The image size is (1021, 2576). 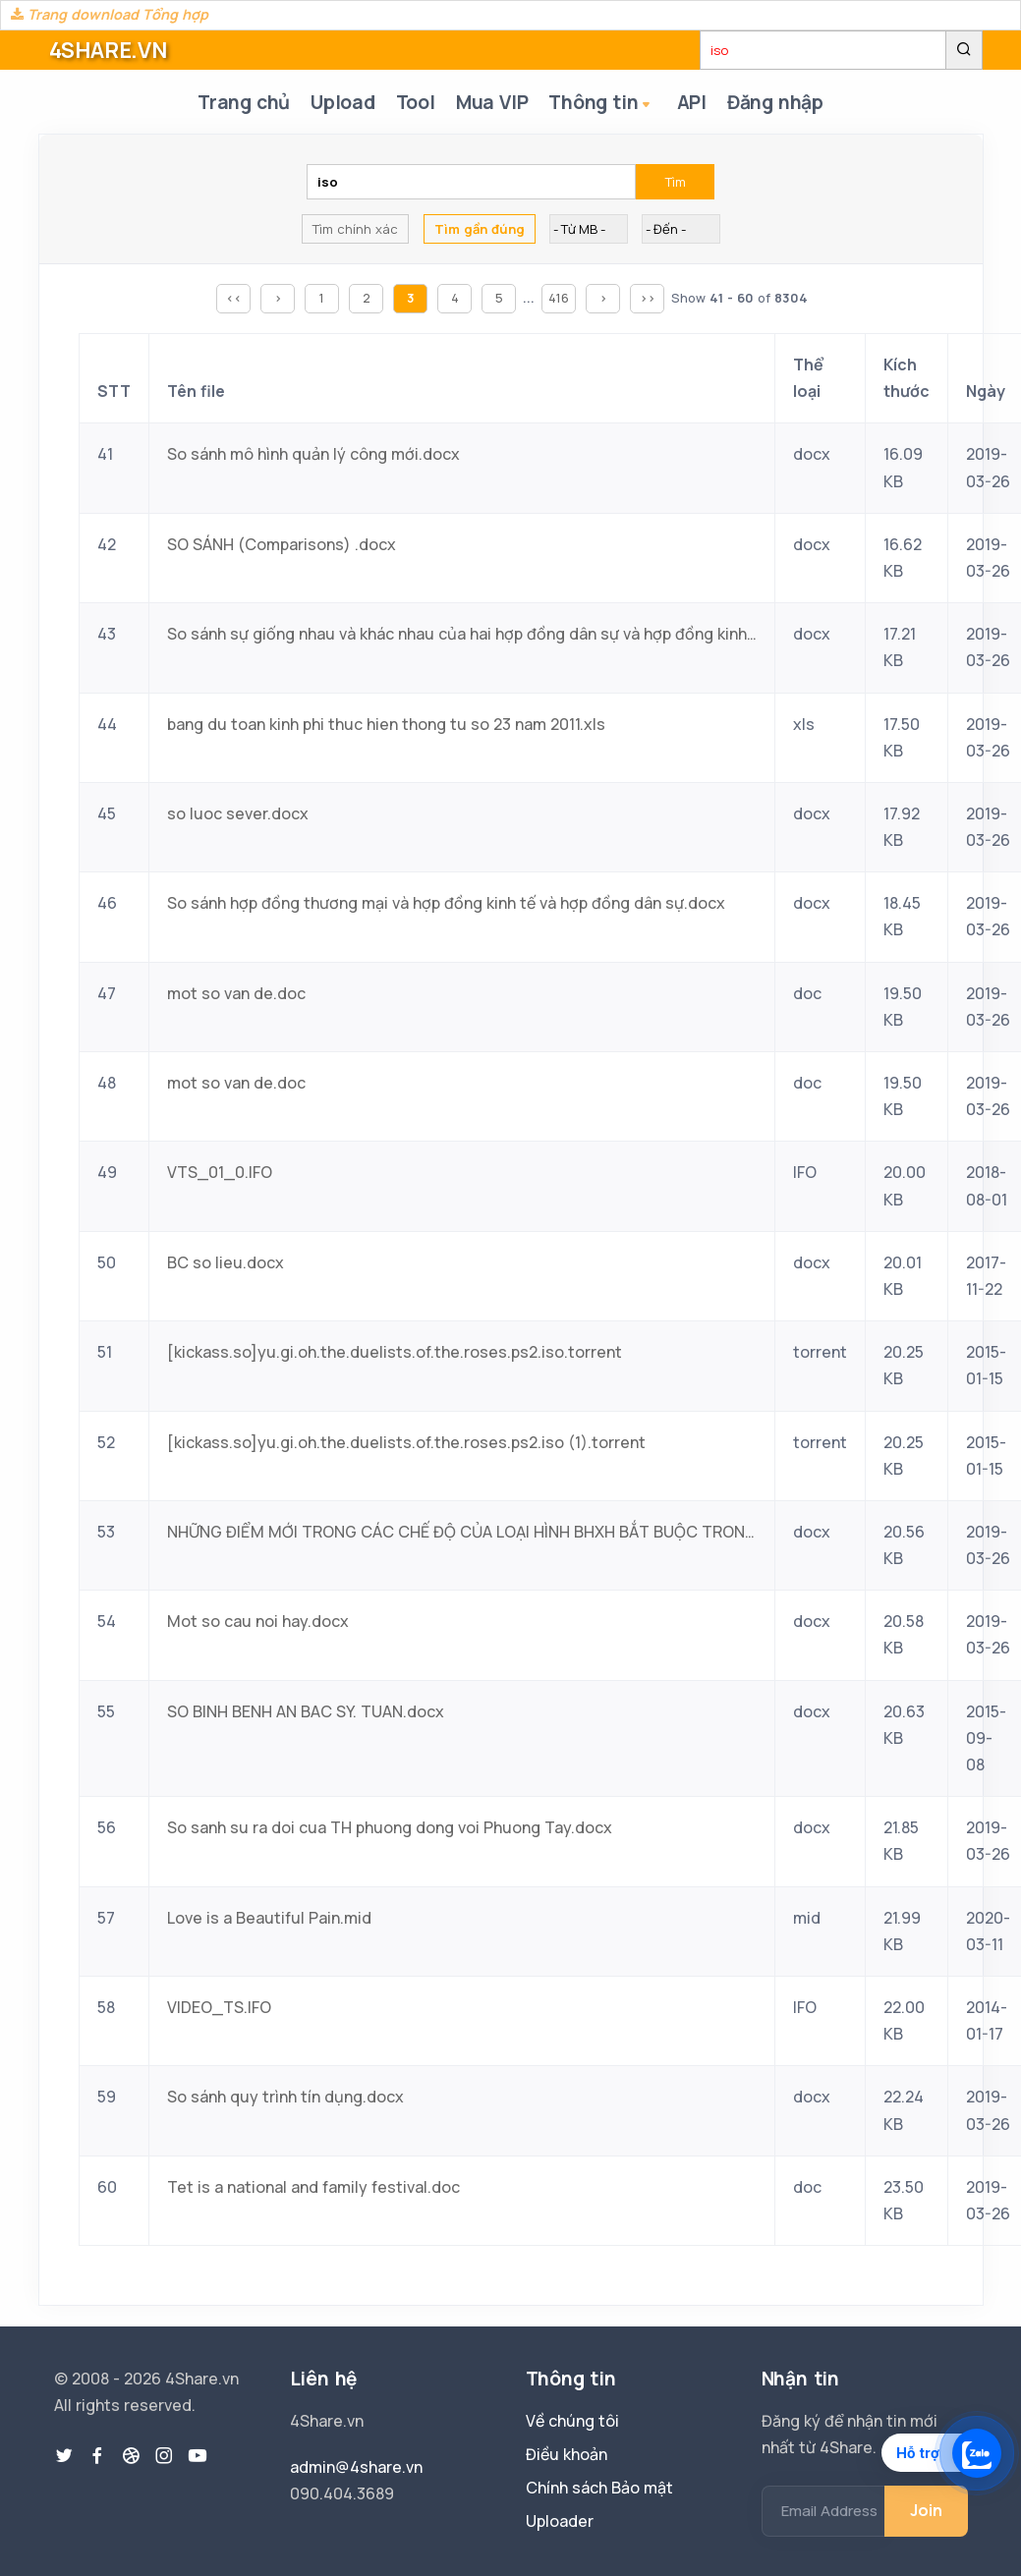 What do you see at coordinates (225, 1263) in the screenshot?
I see `BC so lieu.docx` at bounding box center [225, 1263].